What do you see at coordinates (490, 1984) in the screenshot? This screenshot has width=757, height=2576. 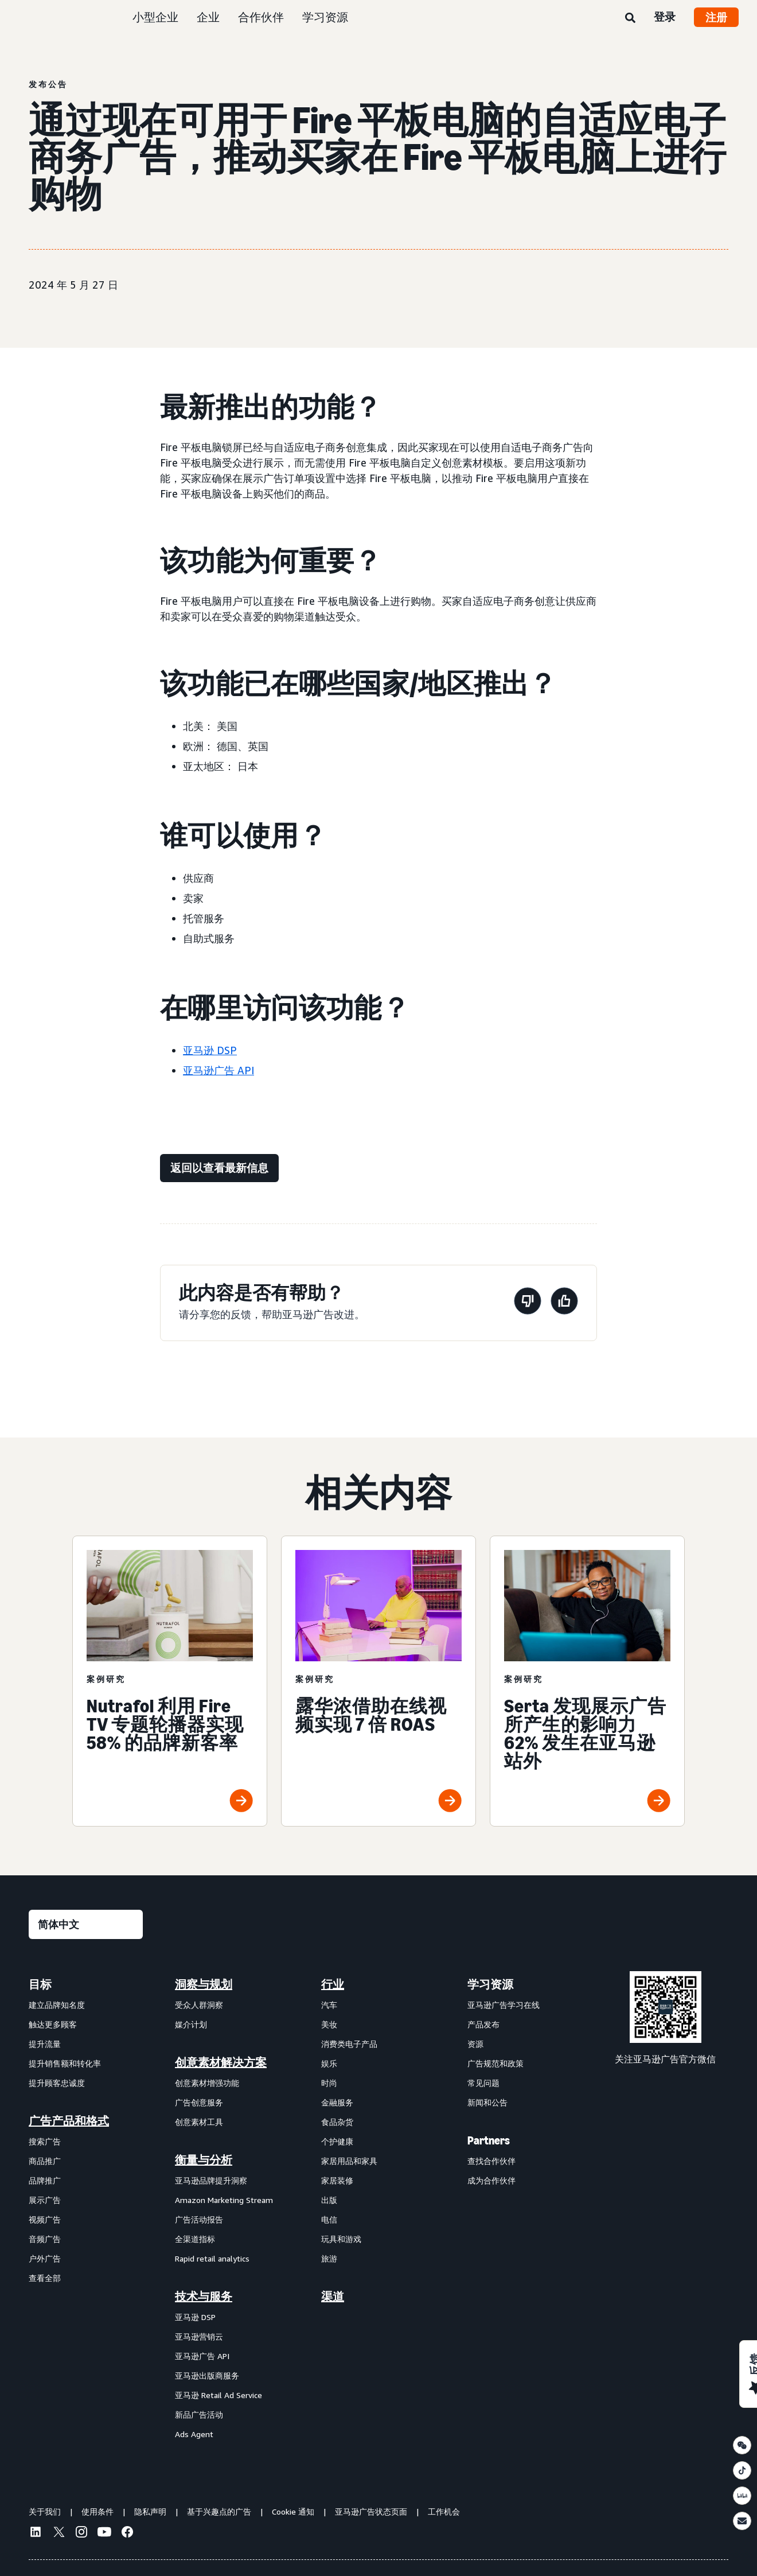 I see `学习资源 [menuitem]` at bounding box center [490, 1984].